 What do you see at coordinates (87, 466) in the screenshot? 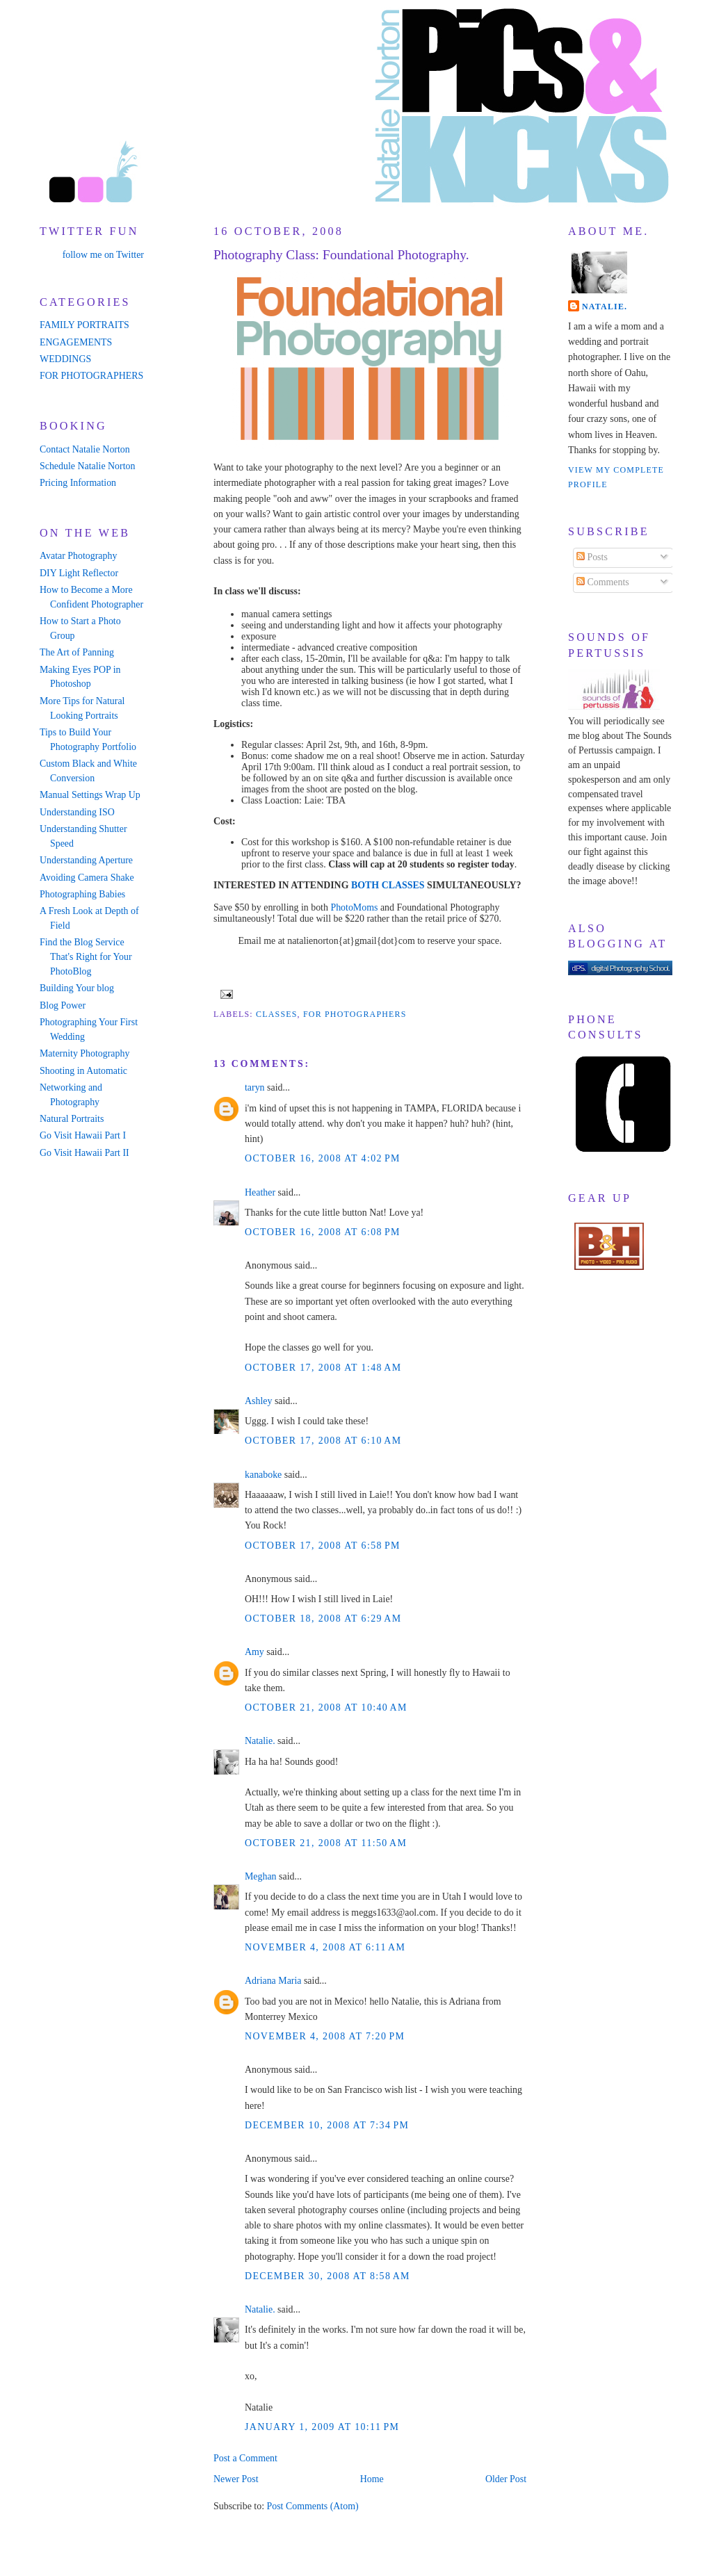
I see `Schedule Natalie Norton` at bounding box center [87, 466].